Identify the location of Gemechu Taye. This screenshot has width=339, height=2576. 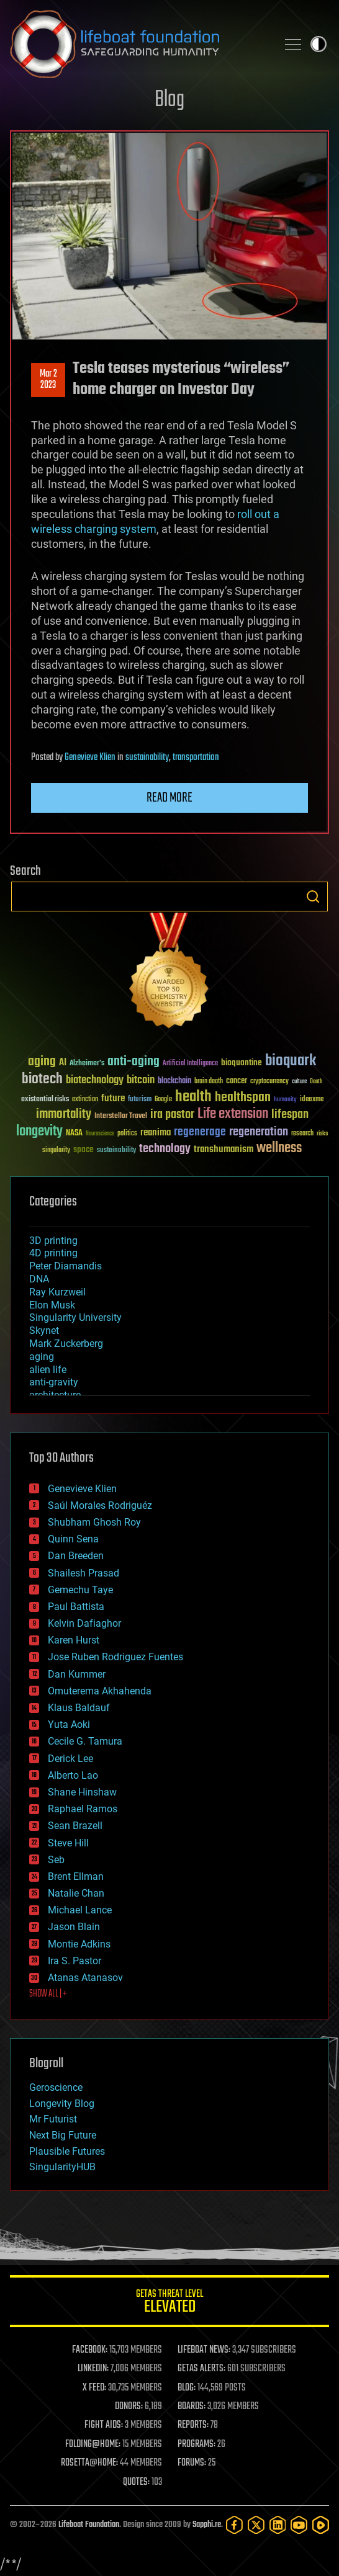
(80, 1590).